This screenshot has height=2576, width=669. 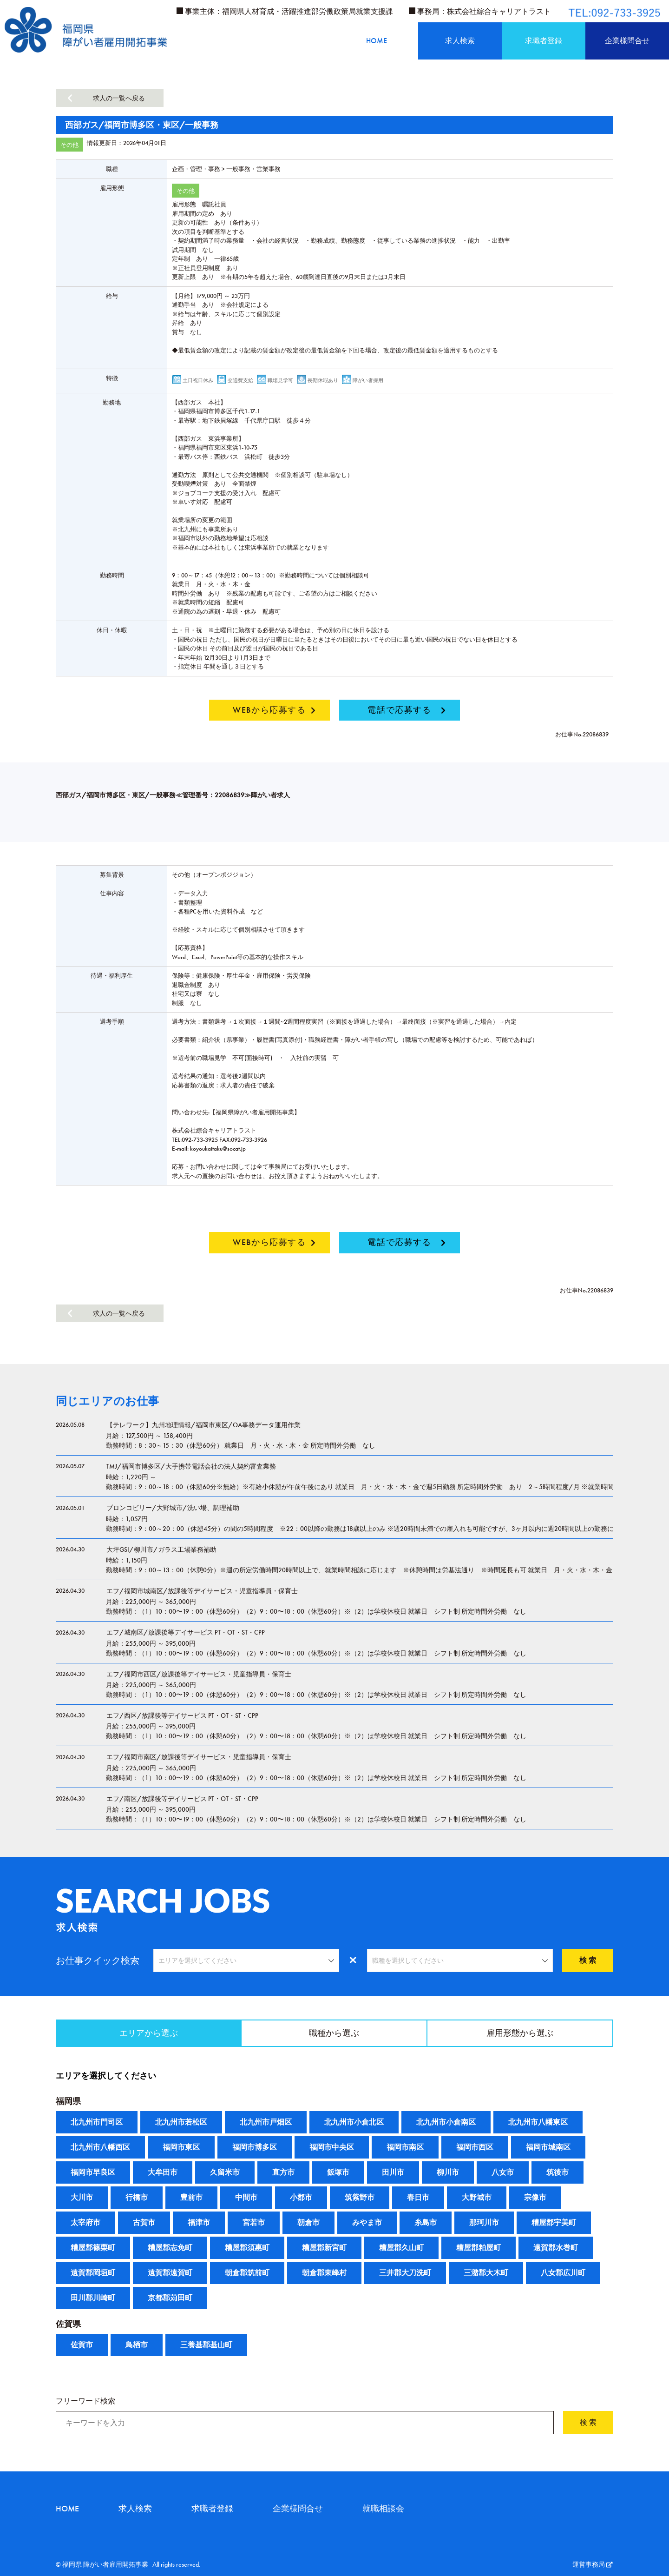 I want to click on 小郡市, so click(x=301, y=2197).